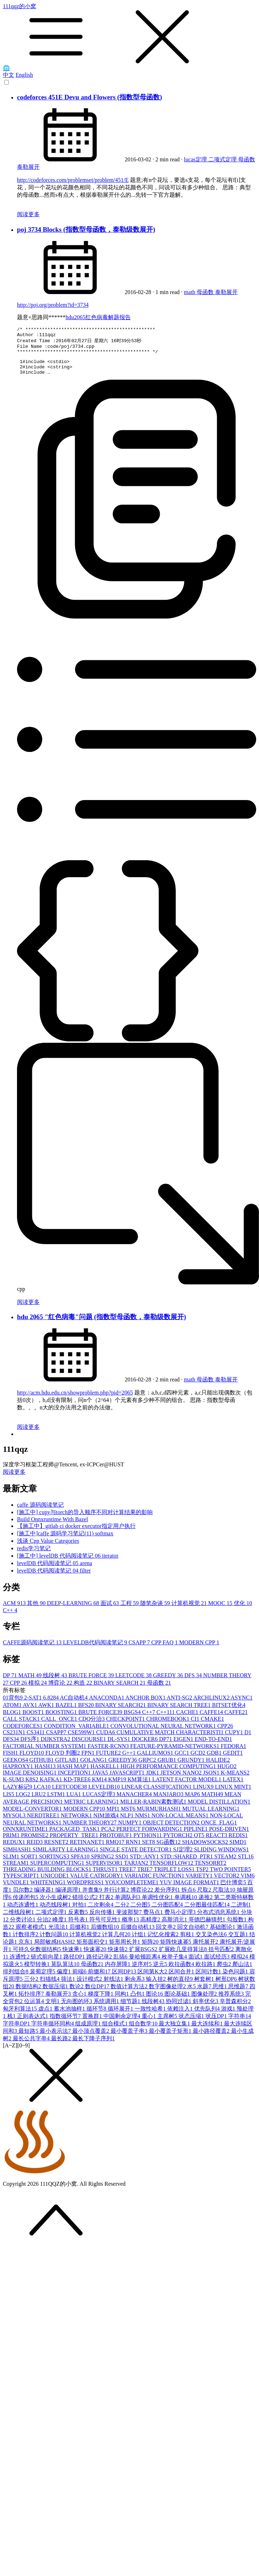  What do you see at coordinates (55, 1950) in the screenshot?
I see `局部敏感HASH` at bounding box center [55, 1950].